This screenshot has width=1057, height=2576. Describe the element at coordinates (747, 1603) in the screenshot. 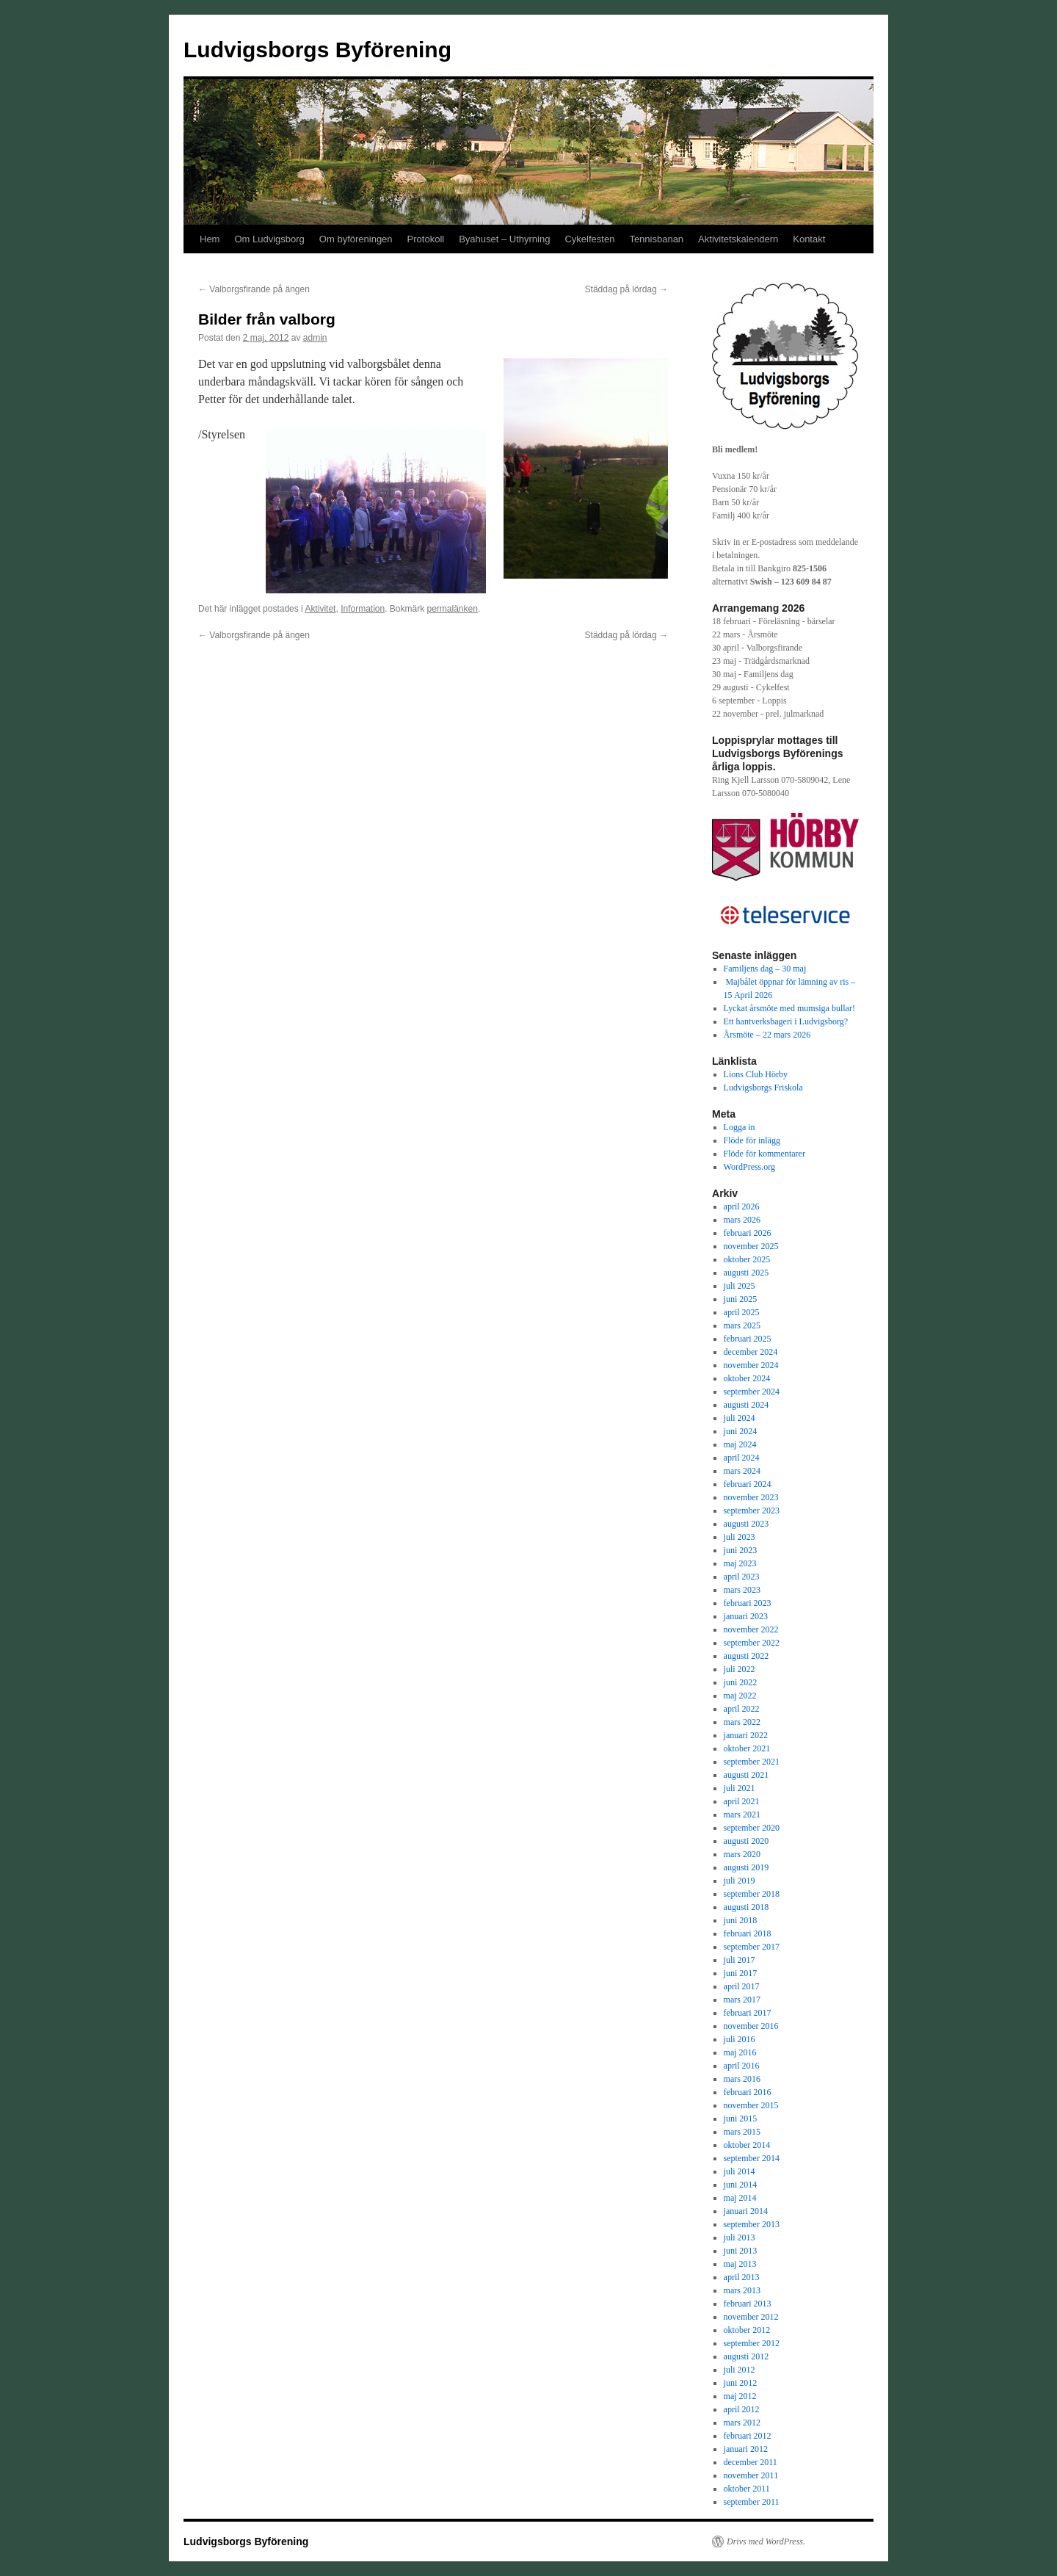

I see `februari 2023` at that location.